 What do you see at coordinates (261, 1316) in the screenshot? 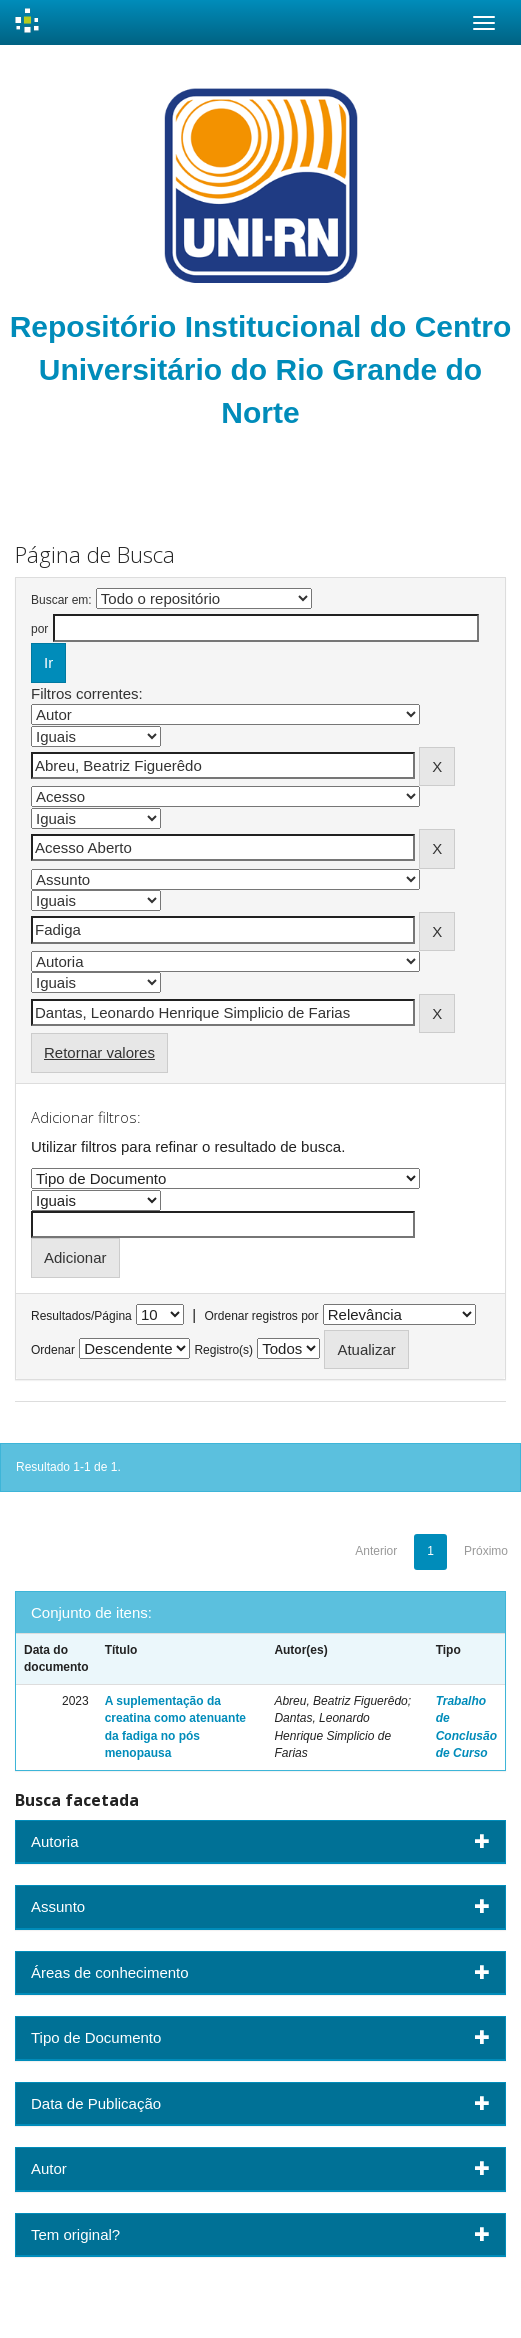
I see `Ordenar registros por` at bounding box center [261, 1316].